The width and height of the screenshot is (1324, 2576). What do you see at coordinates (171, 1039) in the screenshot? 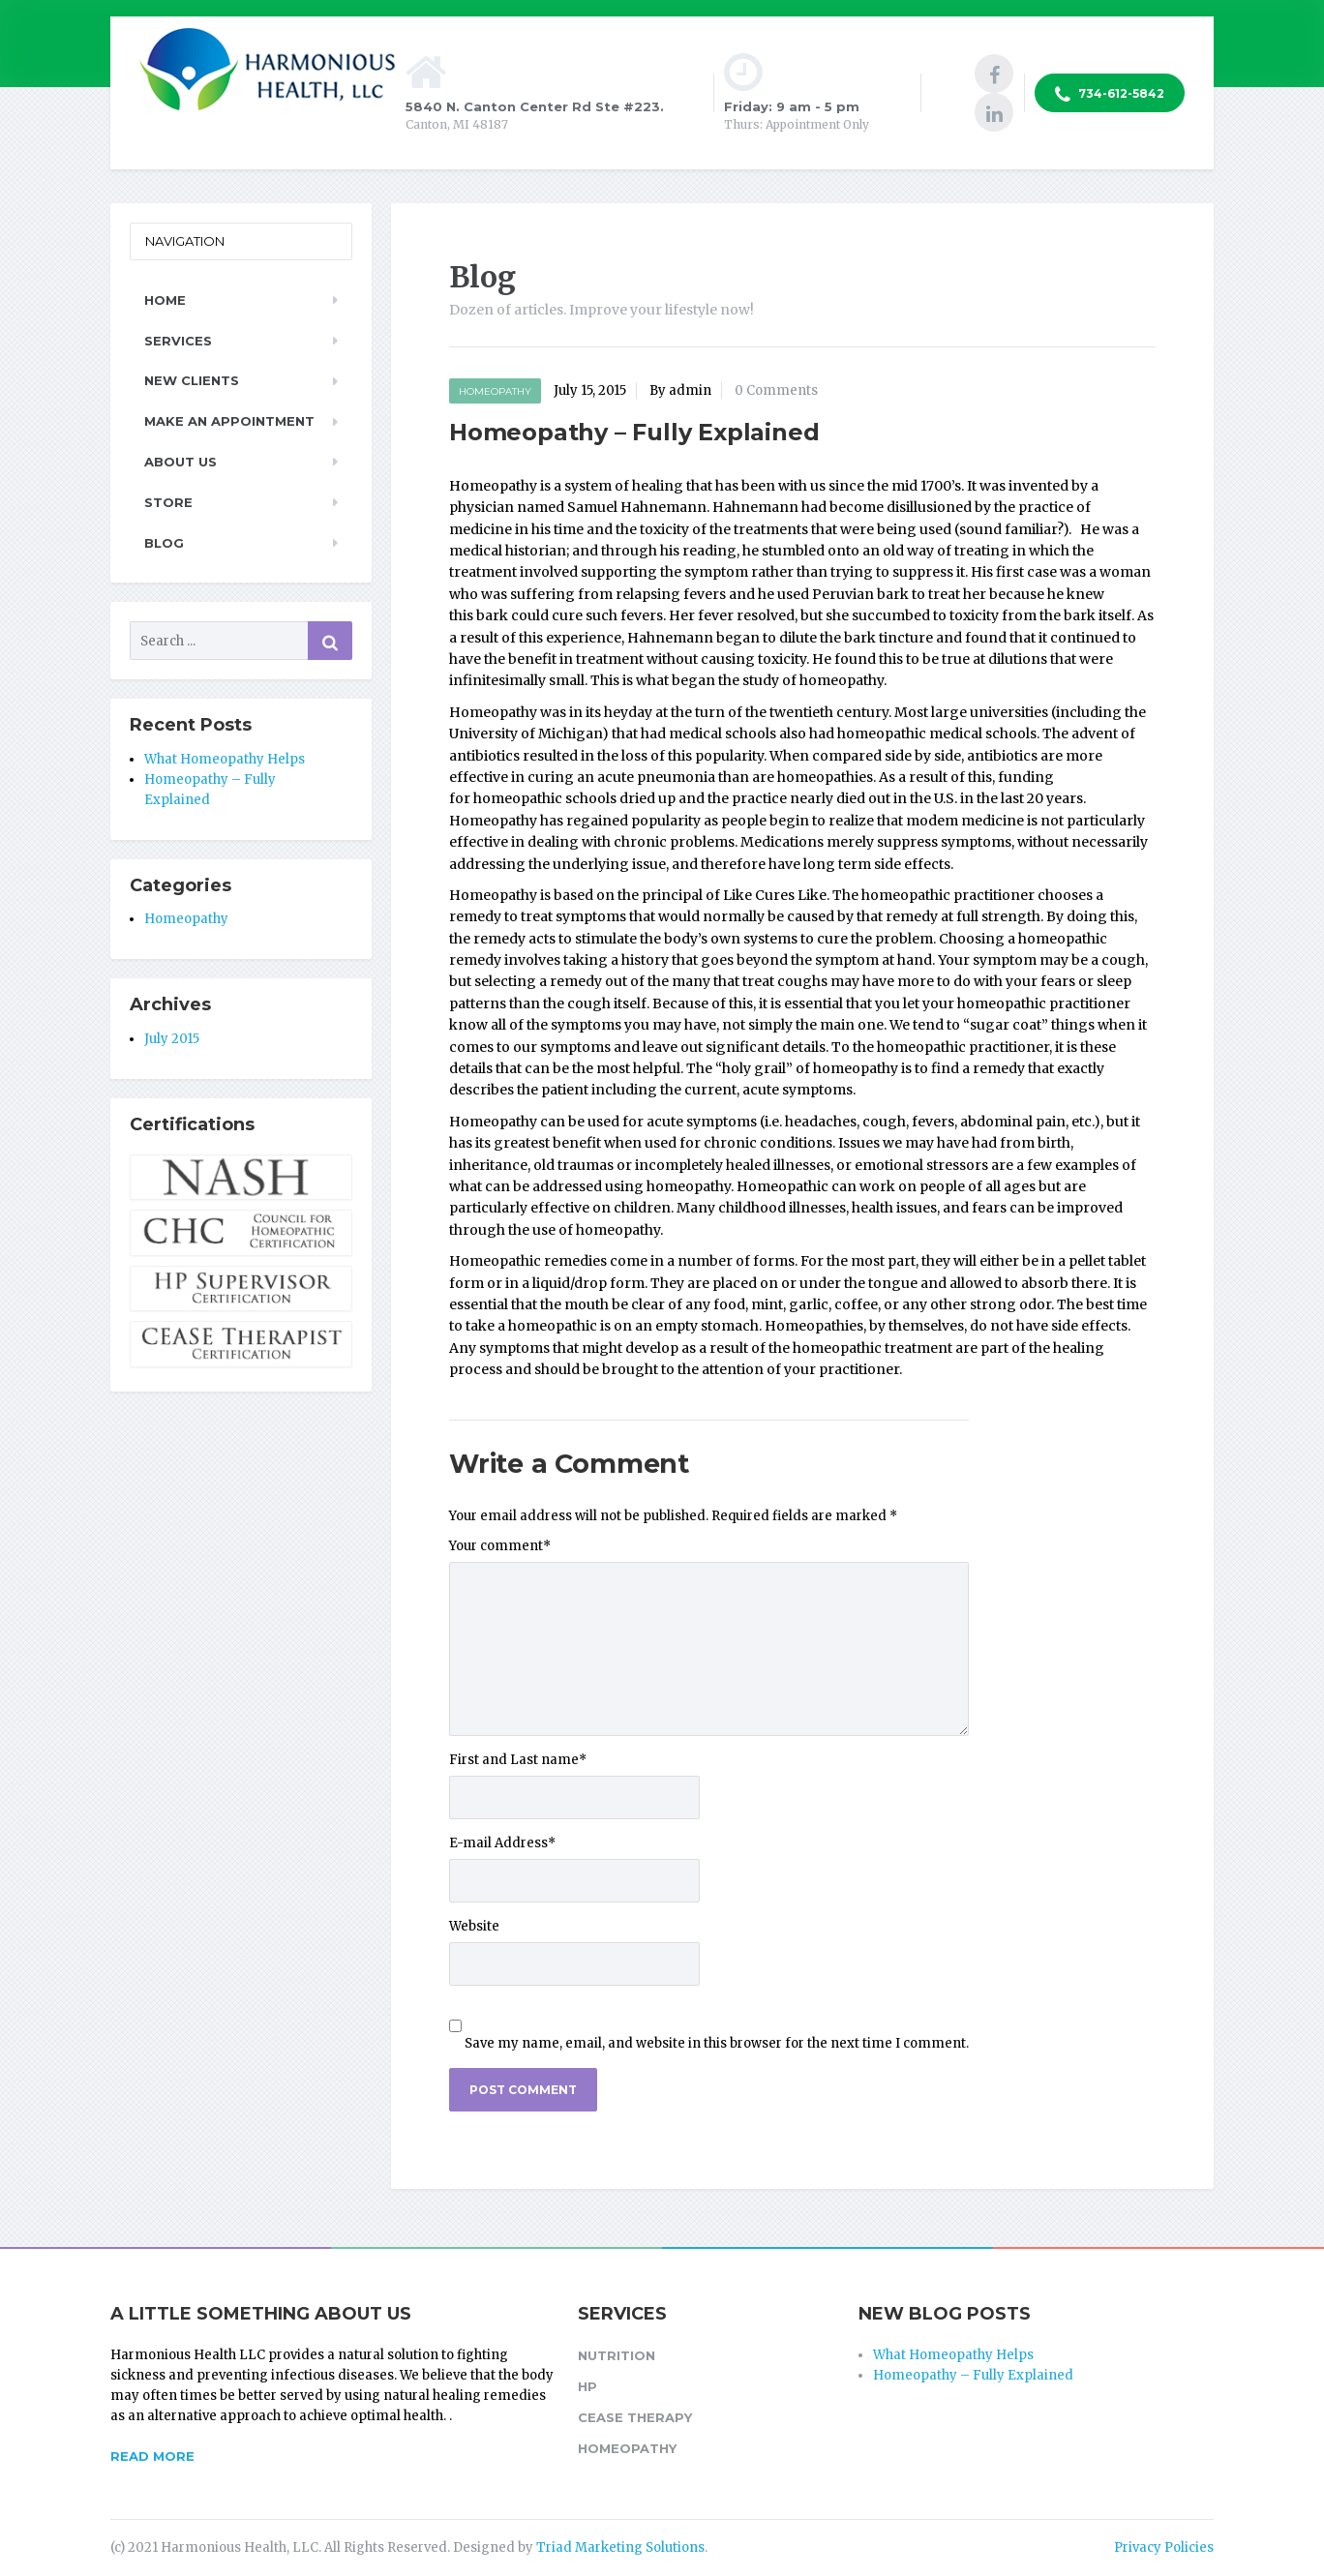
I see `July 2015` at bounding box center [171, 1039].